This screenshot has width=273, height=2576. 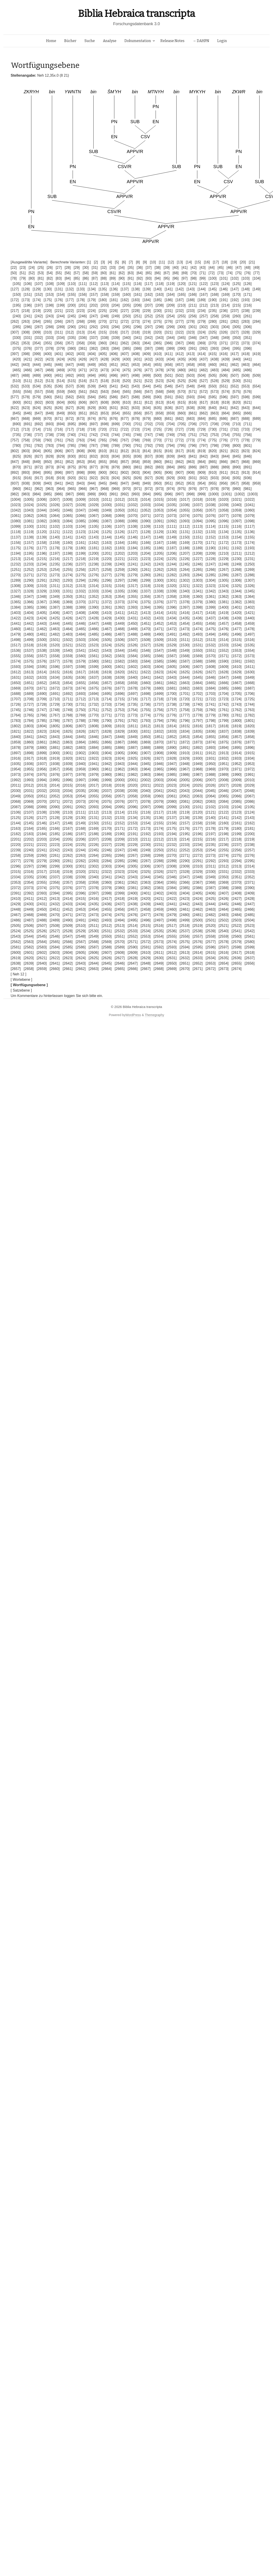 I want to click on [758], so click(x=26, y=440).